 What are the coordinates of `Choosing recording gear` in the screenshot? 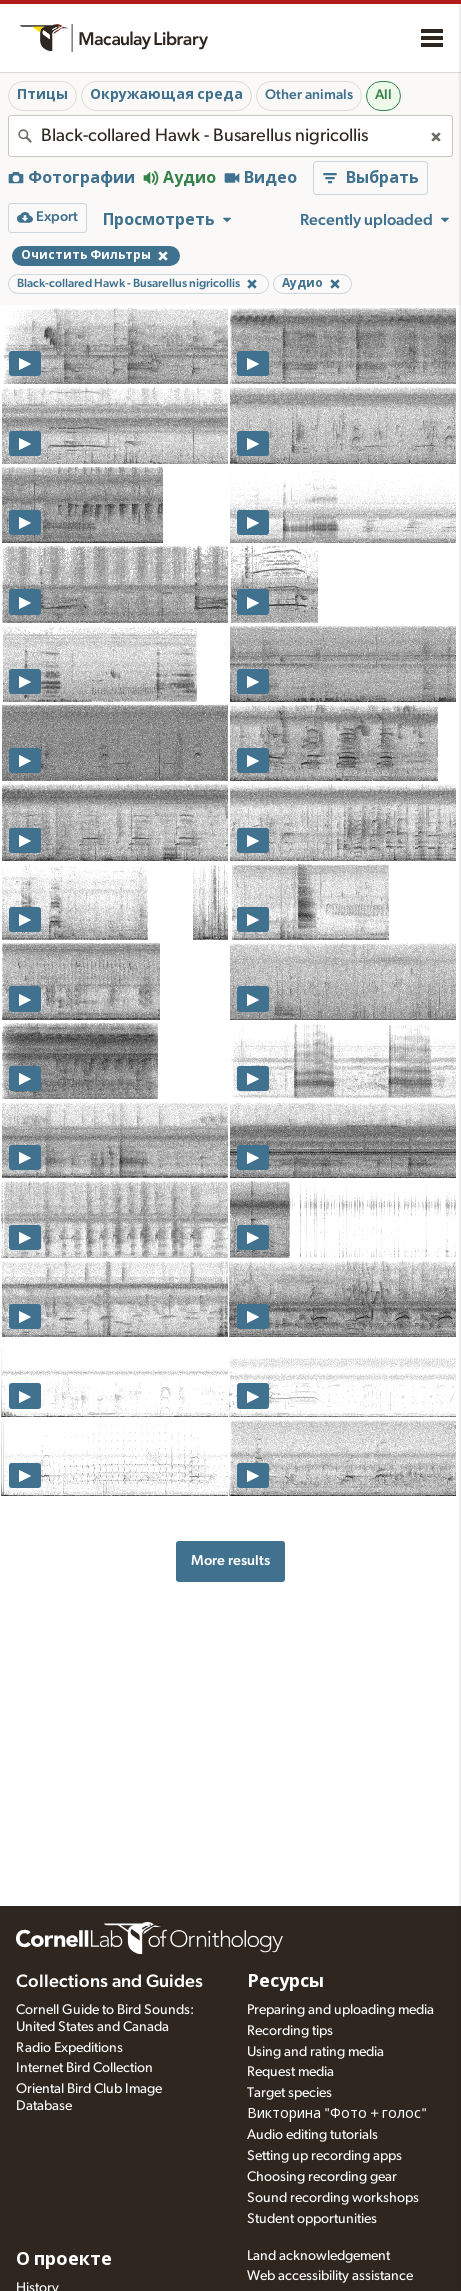 It's located at (322, 2177).